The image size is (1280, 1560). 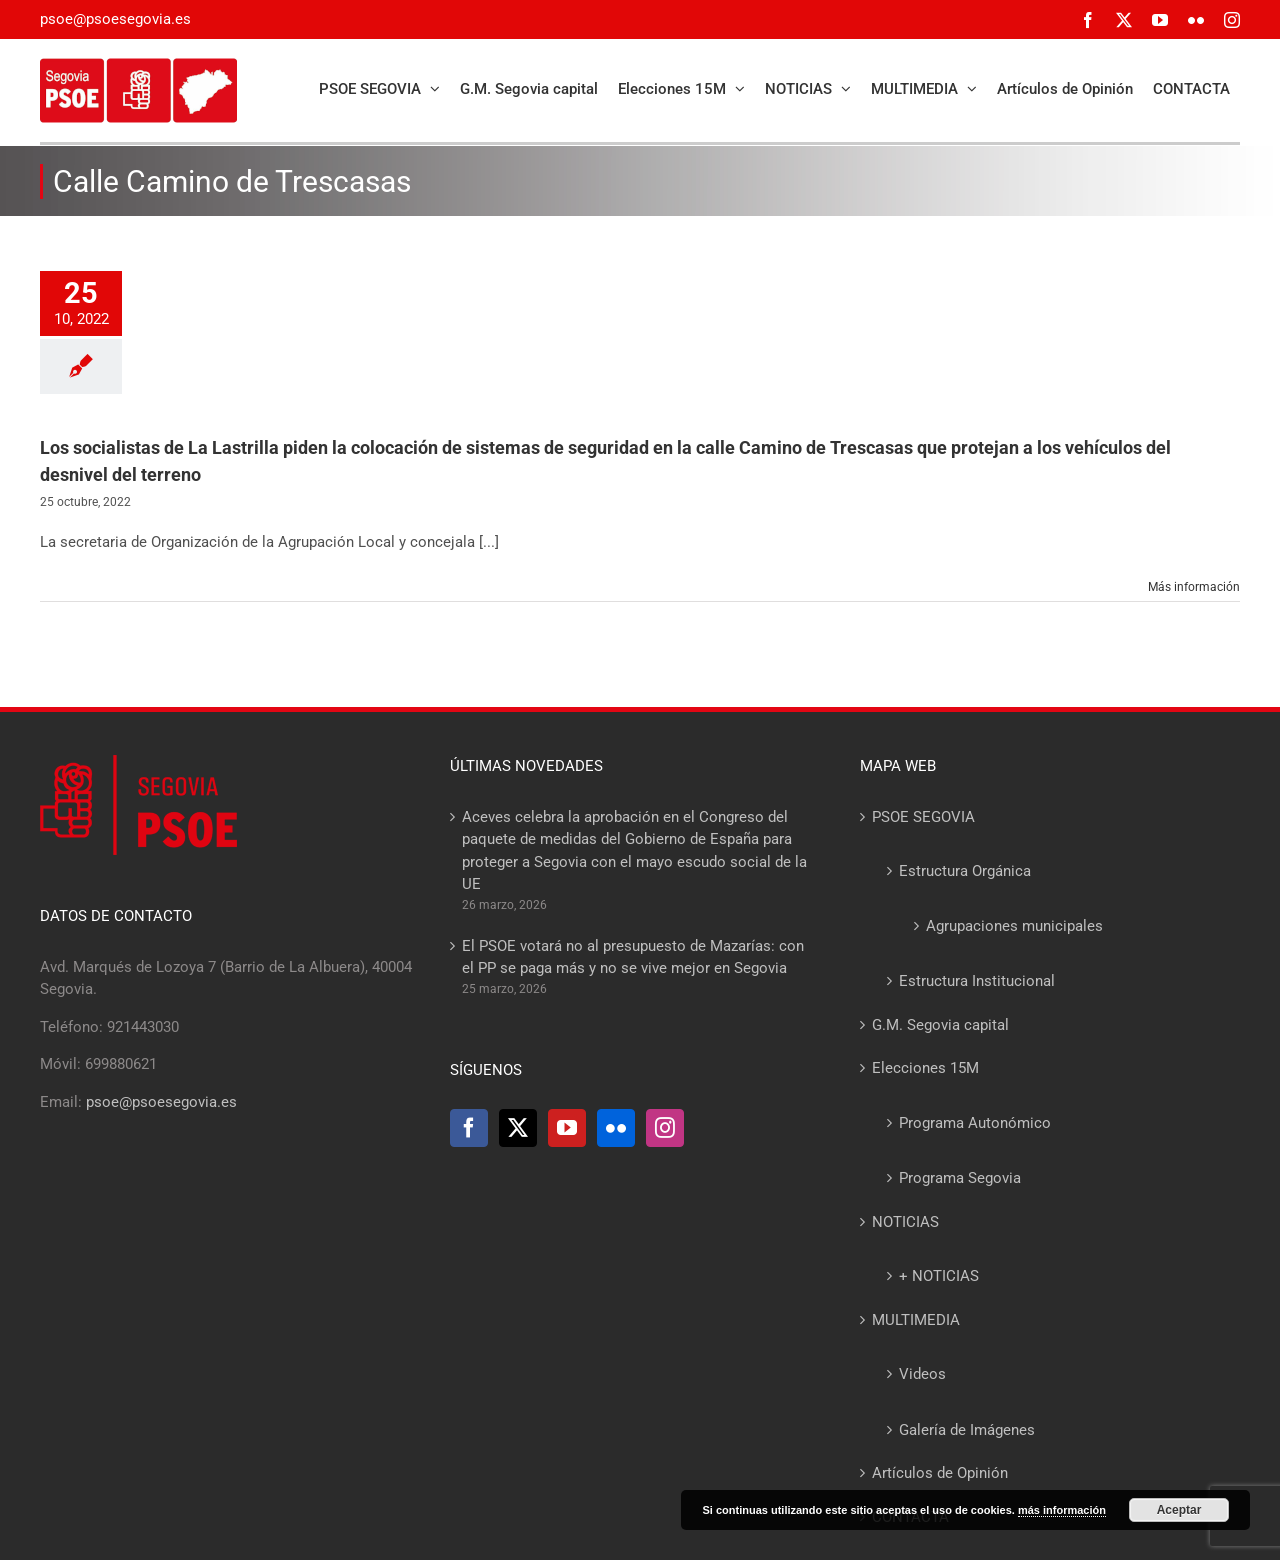 What do you see at coordinates (115, 19) in the screenshot?
I see `psoe@psoesegovia.es` at bounding box center [115, 19].